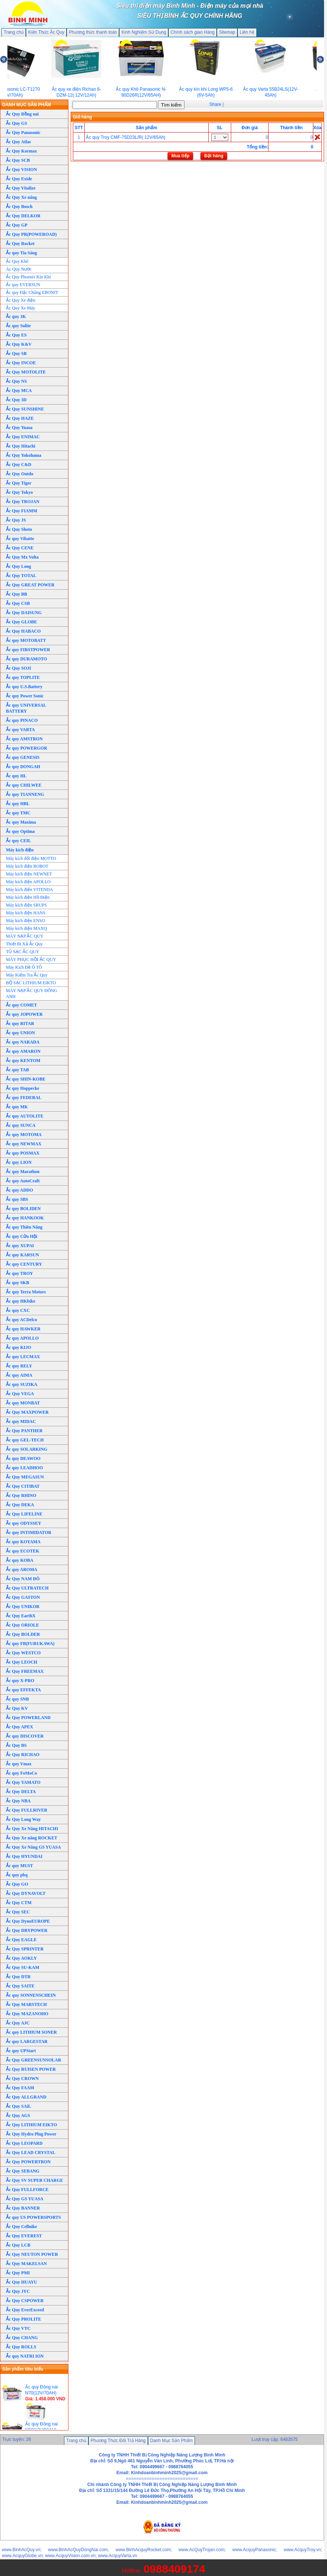 The height and width of the screenshot is (2576, 327). Describe the element at coordinates (19, 1366) in the screenshot. I see `Ắc quy RELY` at that location.